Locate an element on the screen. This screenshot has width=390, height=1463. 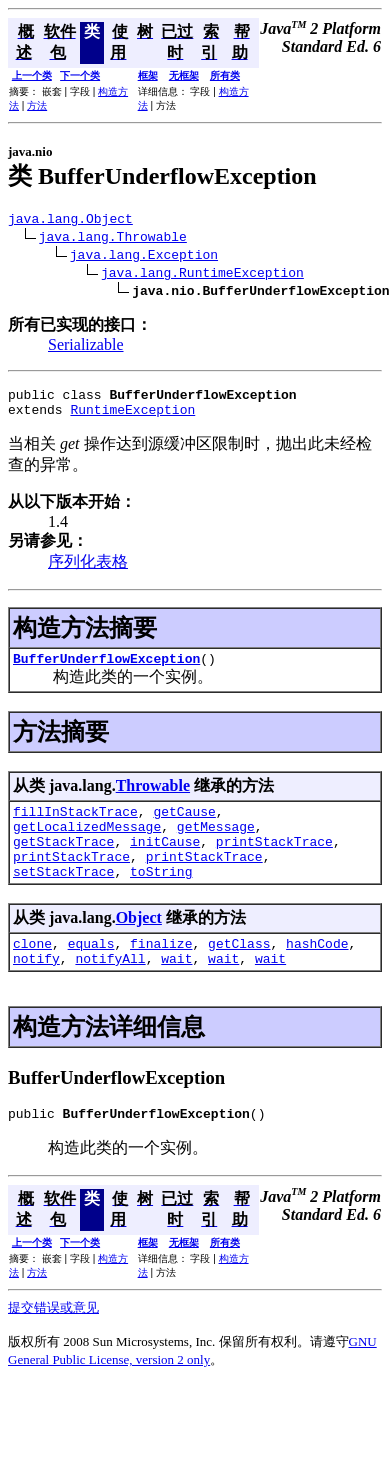
java.lang.Object is located at coordinates (70, 221).